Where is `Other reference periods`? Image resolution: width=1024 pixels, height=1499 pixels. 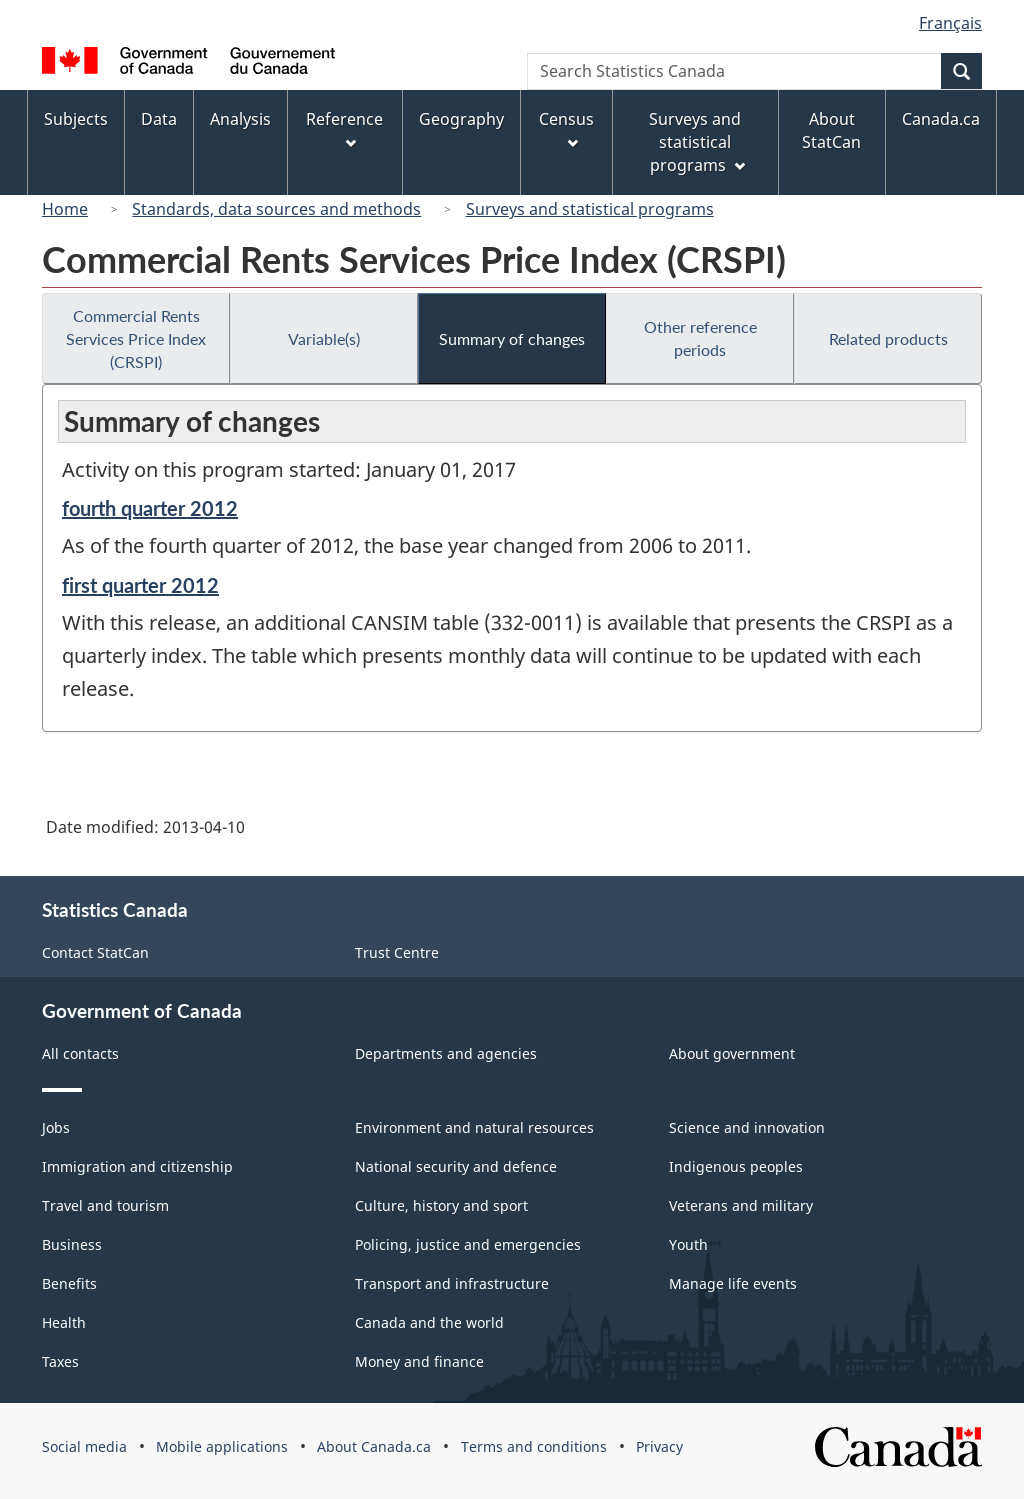 Other reference periods is located at coordinates (700, 338).